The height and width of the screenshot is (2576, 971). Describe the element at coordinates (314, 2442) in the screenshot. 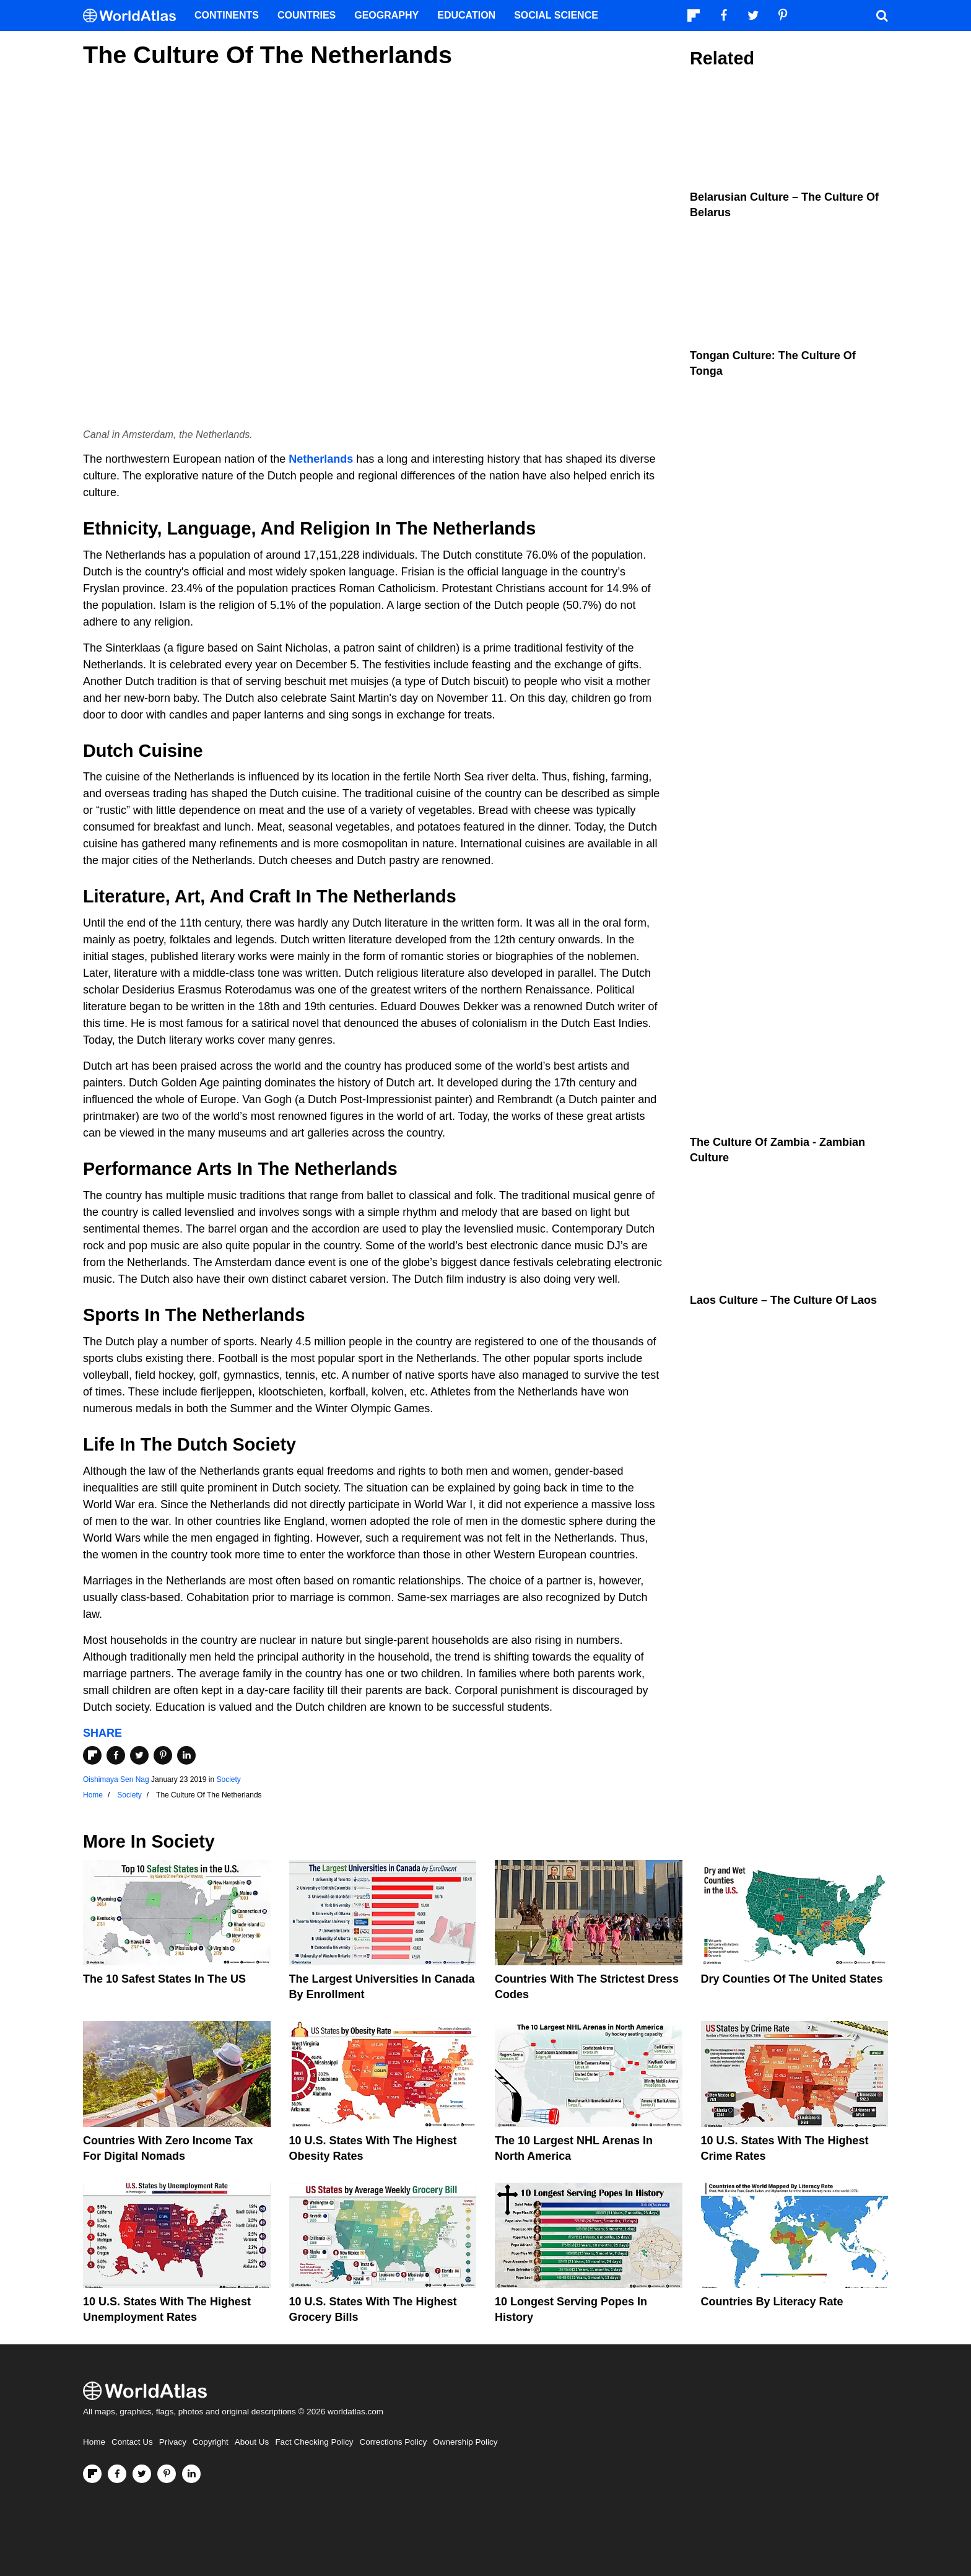

I see `Fact Checking Policy` at that location.